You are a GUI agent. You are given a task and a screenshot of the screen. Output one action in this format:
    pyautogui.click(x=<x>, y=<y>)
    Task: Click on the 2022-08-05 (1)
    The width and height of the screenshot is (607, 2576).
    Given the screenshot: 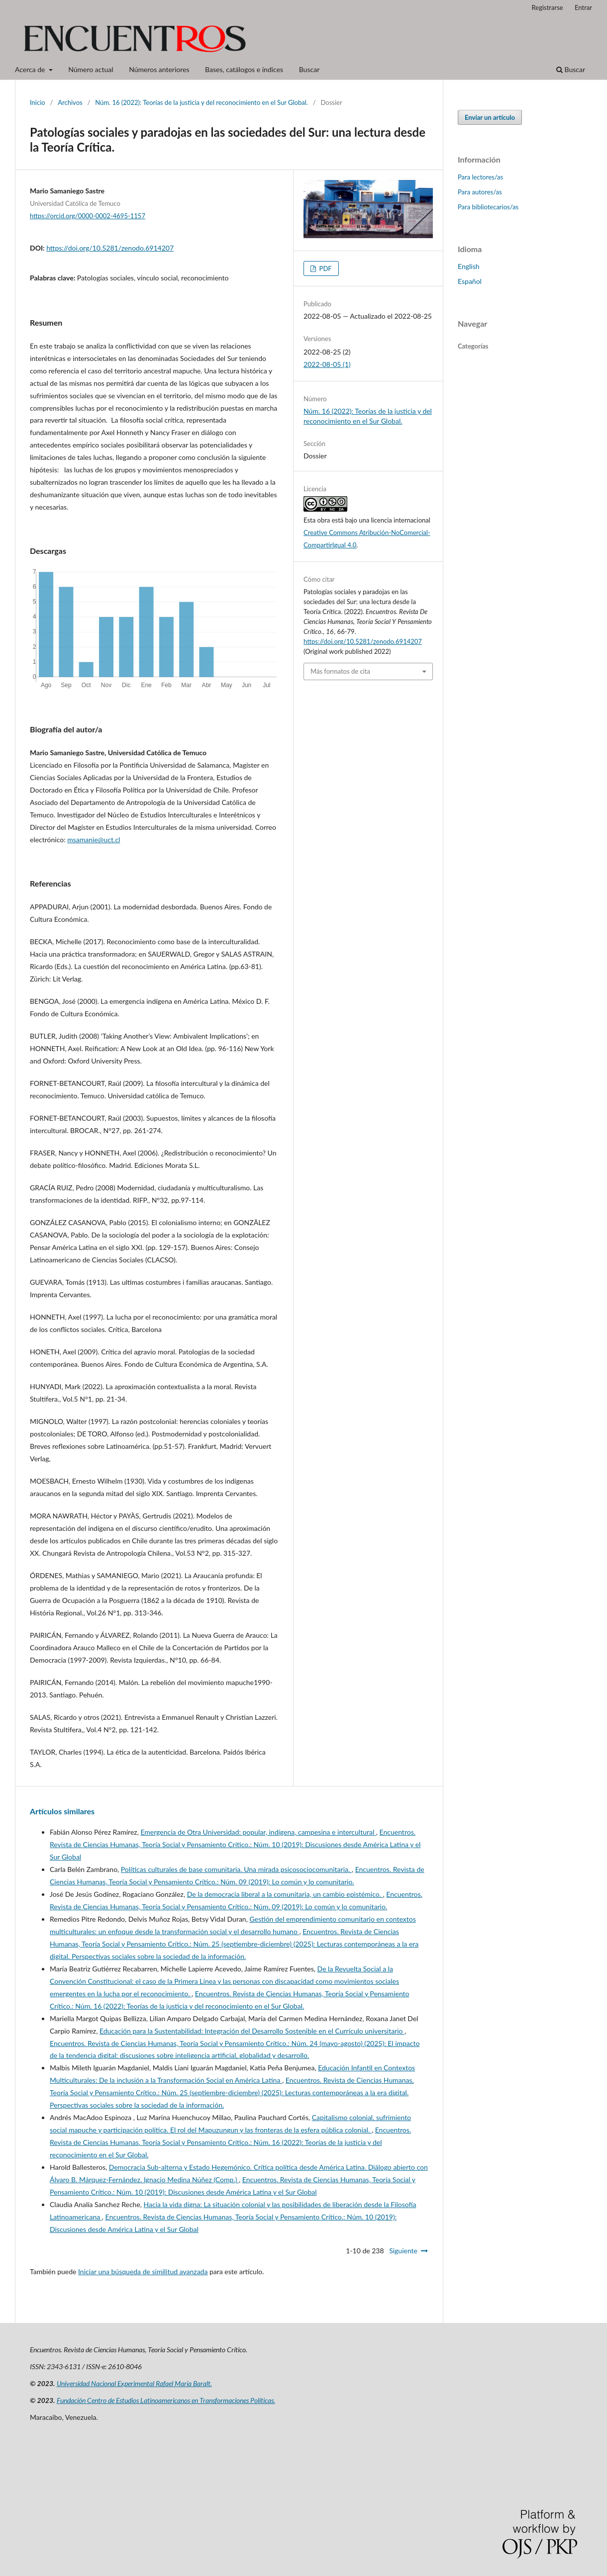 What is the action you would take?
    pyautogui.click(x=327, y=364)
    